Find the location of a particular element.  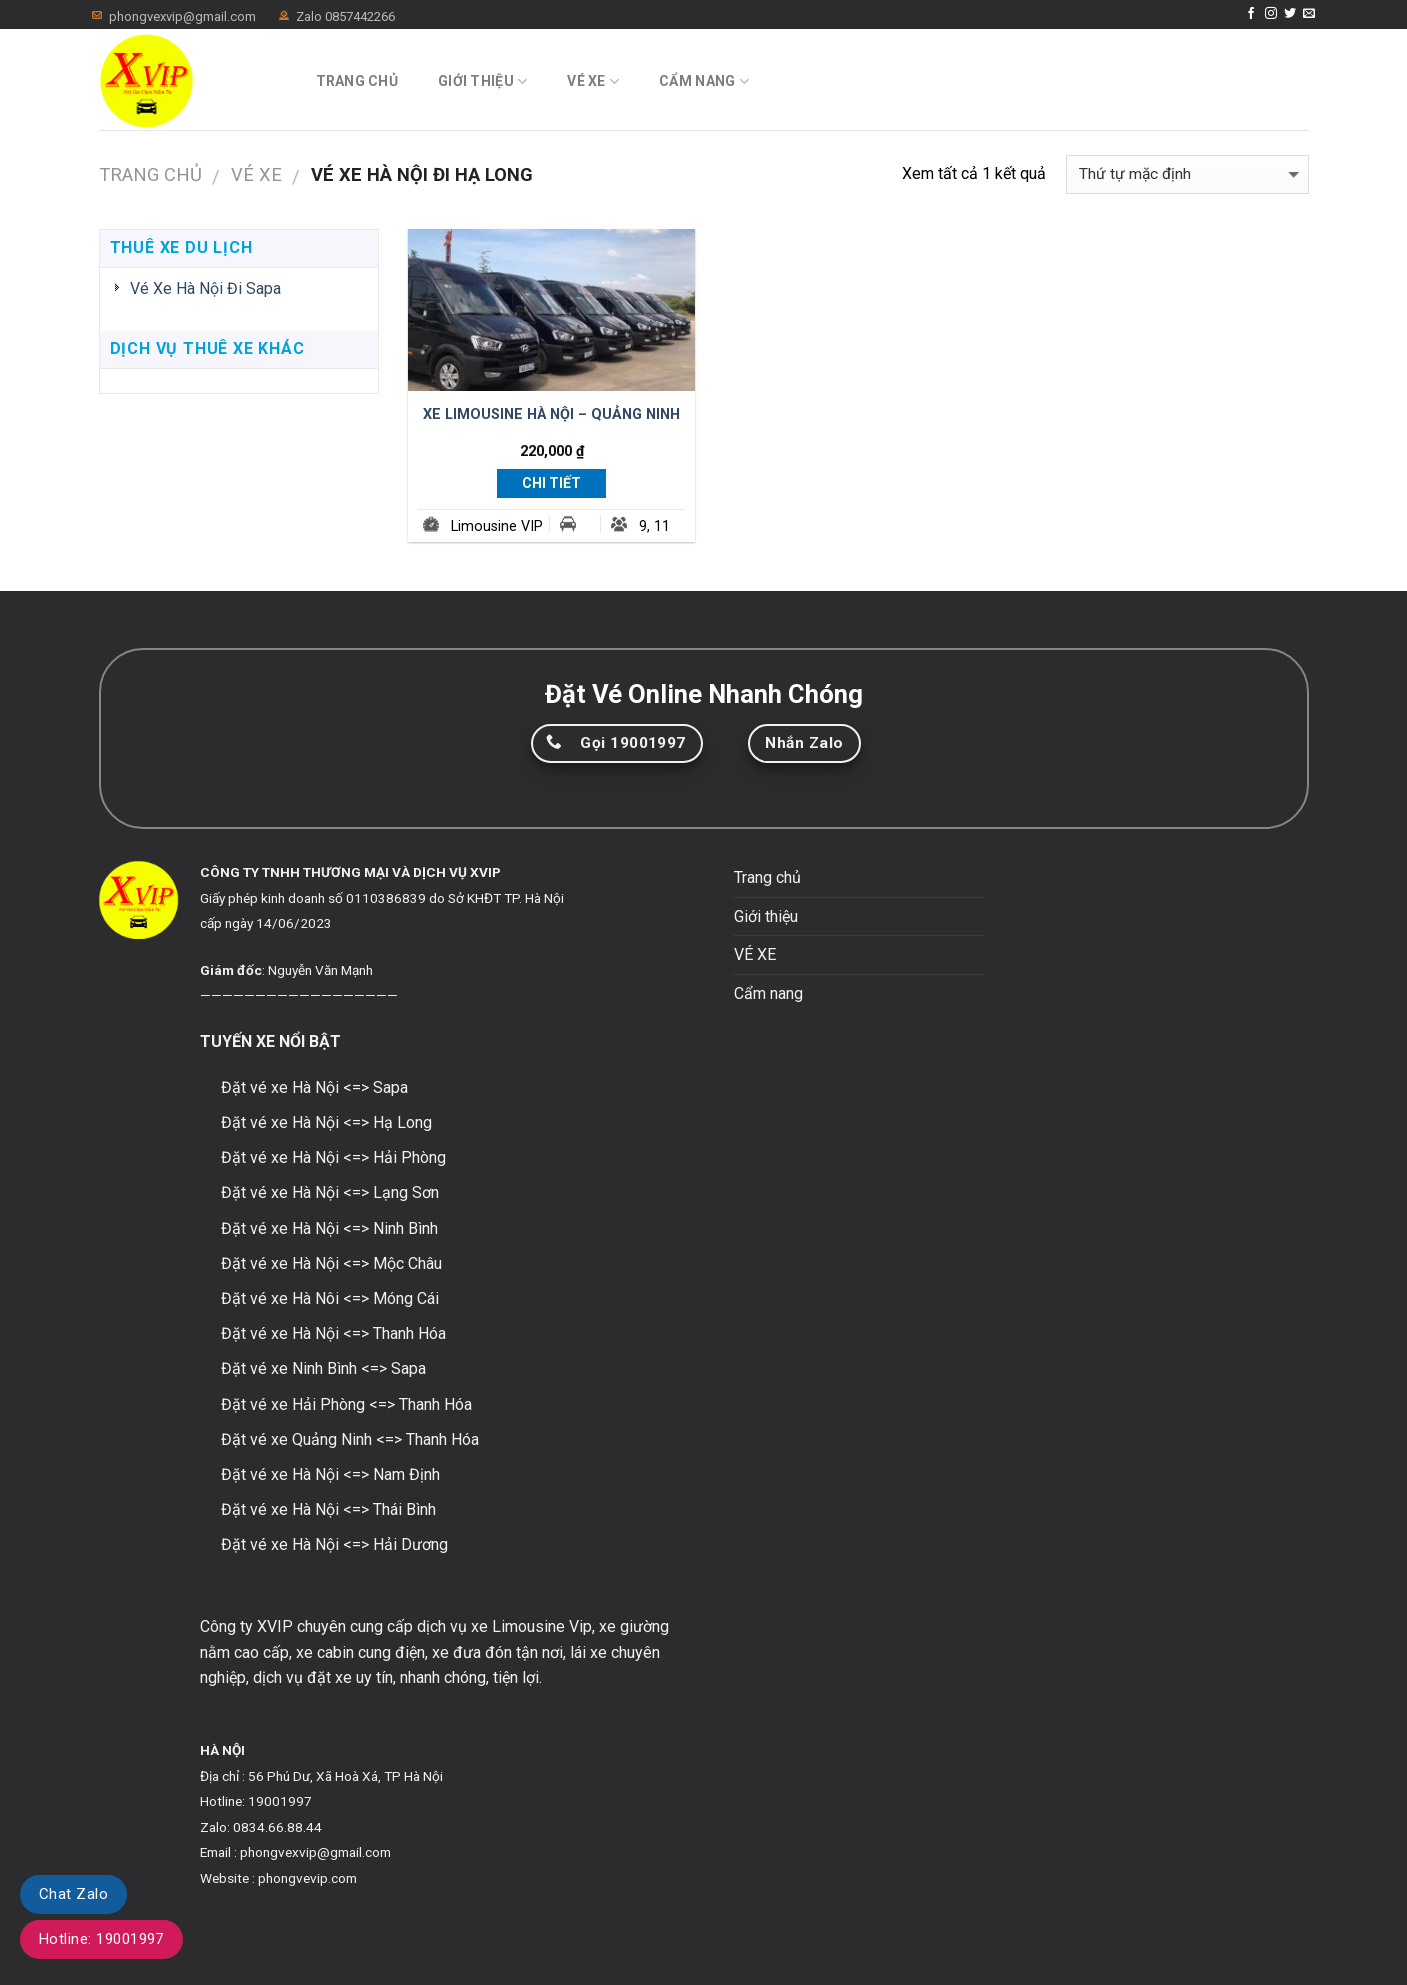

Đặt vé xe Hà Nội <=> Hải Dương is located at coordinates (334, 1544).